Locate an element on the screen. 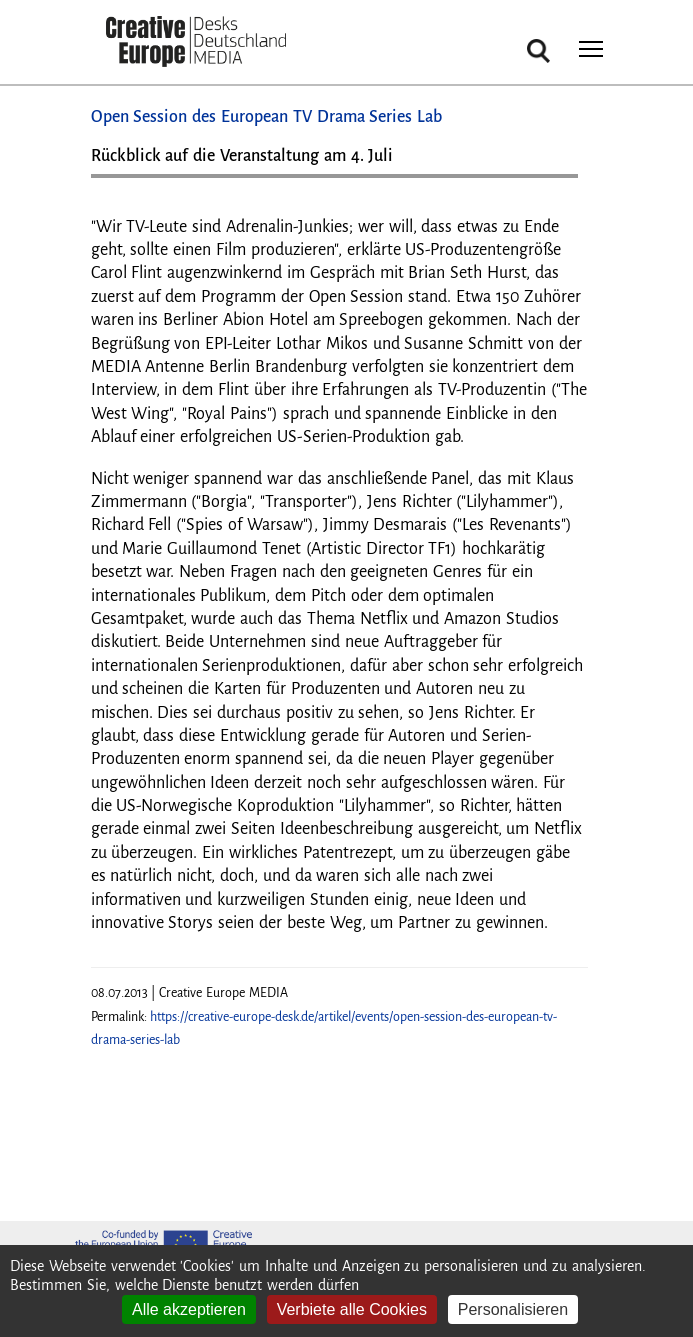  Personalisieren [Personalisieren (modales Fenster)] is located at coordinates (513, 1309).